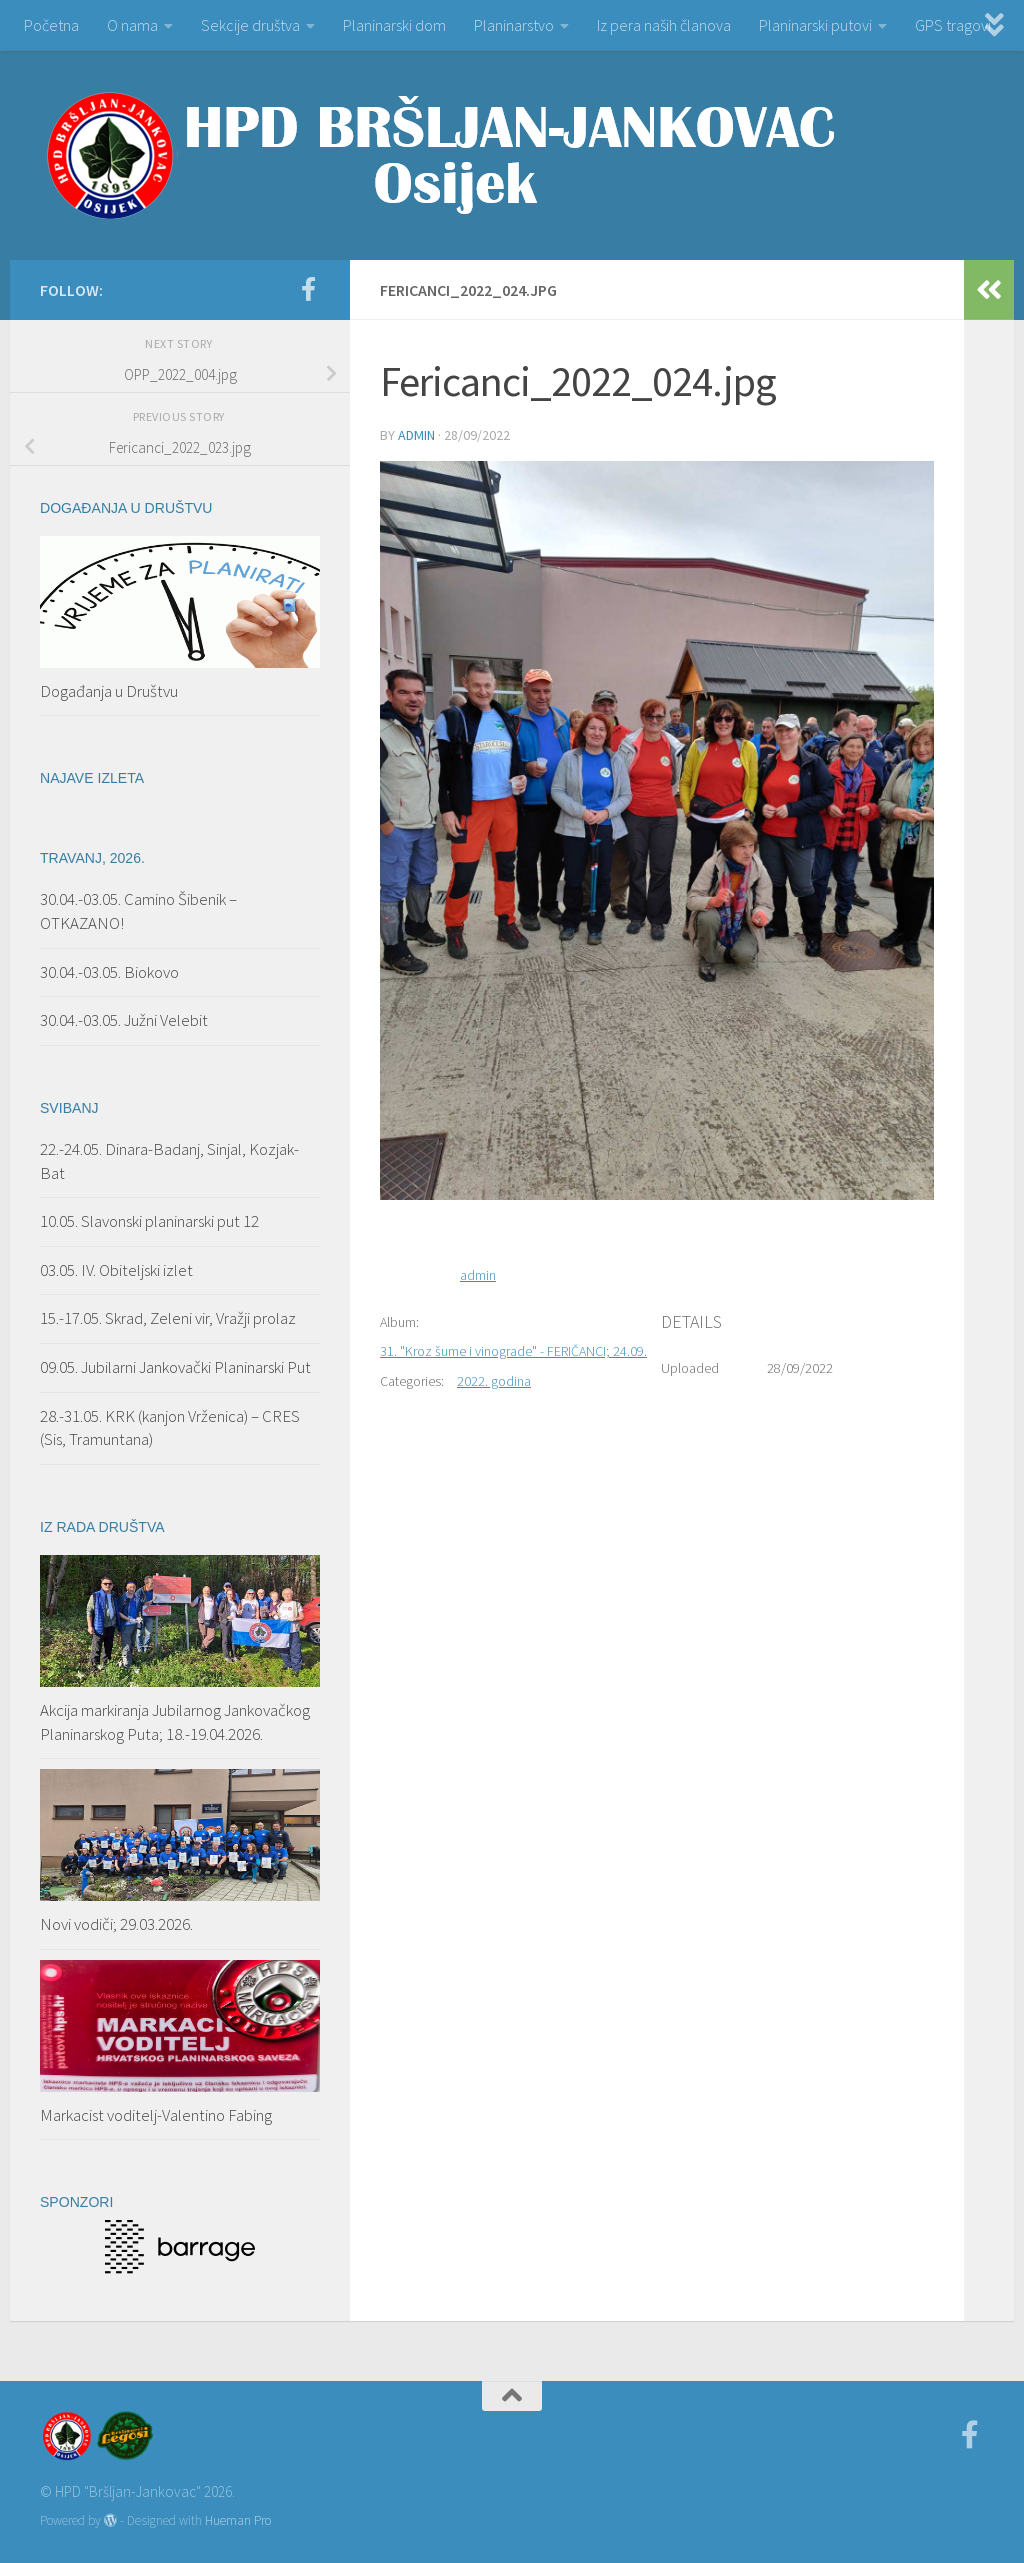 Image resolution: width=1024 pixels, height=2563 pixels. What do you see at coordinates (149, 1221) in the screenshot?
I see `10.05. Slavonski planinarski put 12` at bounding box center [149, 1221].